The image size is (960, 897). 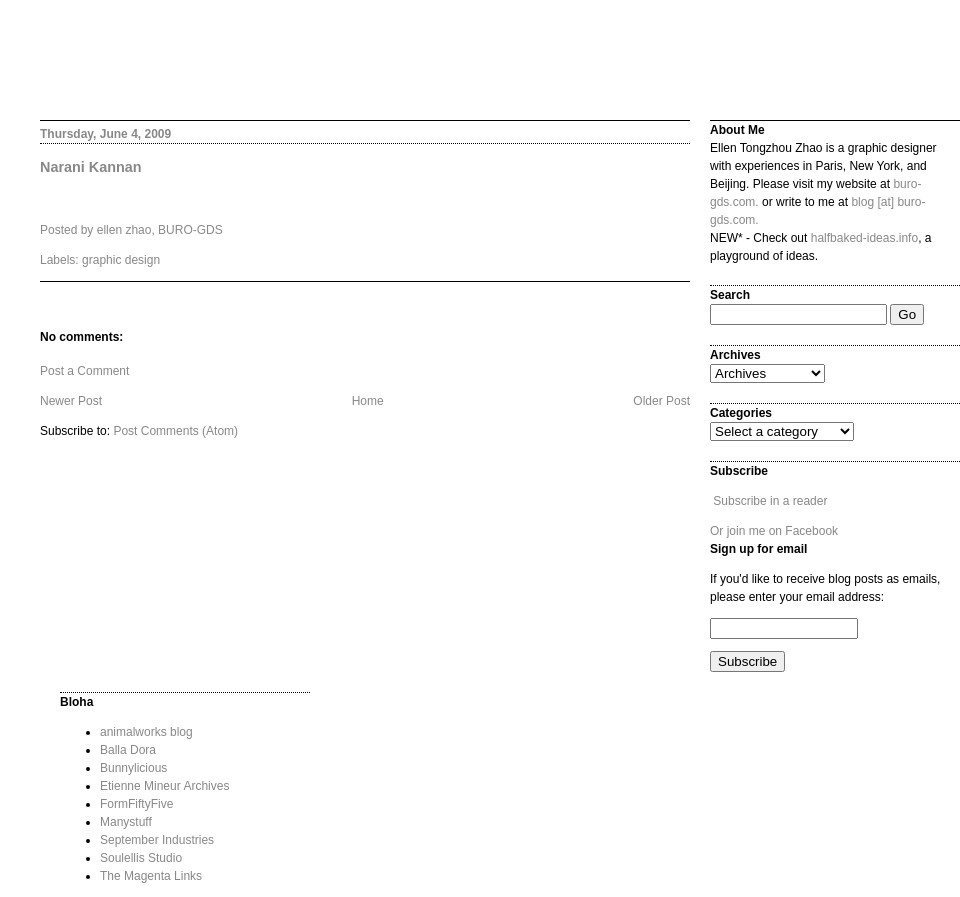 What do you see at coordinates (175, 431) in the screenshot?
I see `Post Comments (Atom)` at bounding box center [175, 431].